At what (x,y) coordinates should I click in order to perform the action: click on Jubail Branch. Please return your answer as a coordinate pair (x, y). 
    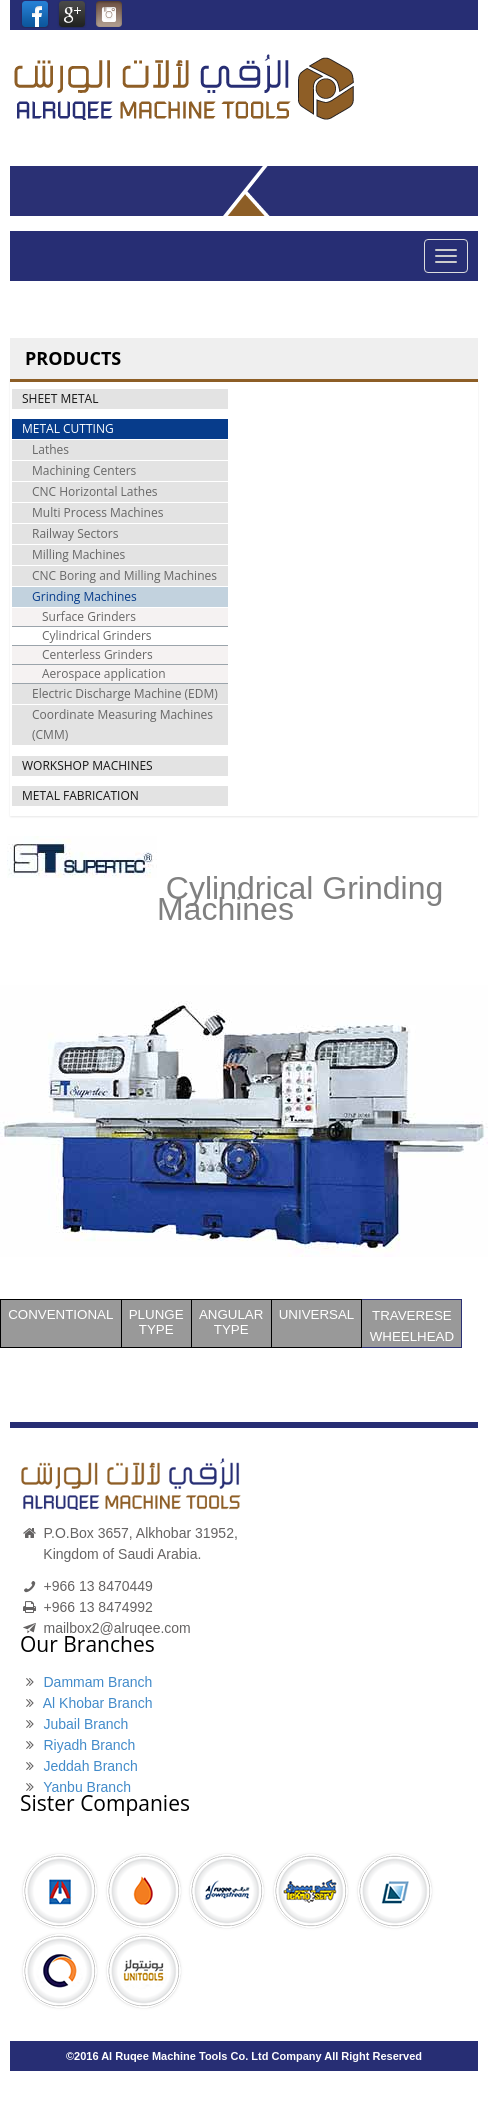
    Looking at the image, I should click on (85, 1724).